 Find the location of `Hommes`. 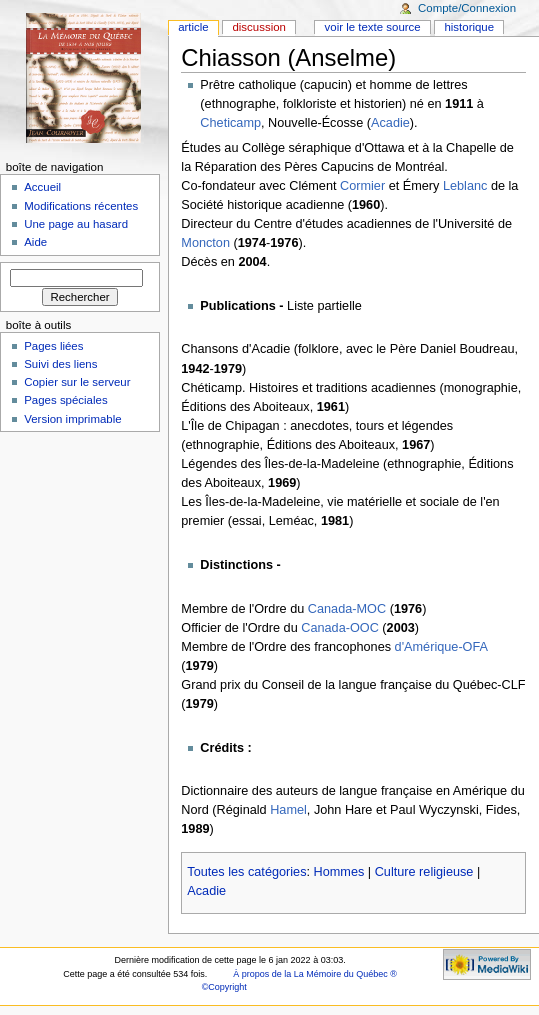

Hommes is located at coordinates (339, 872).